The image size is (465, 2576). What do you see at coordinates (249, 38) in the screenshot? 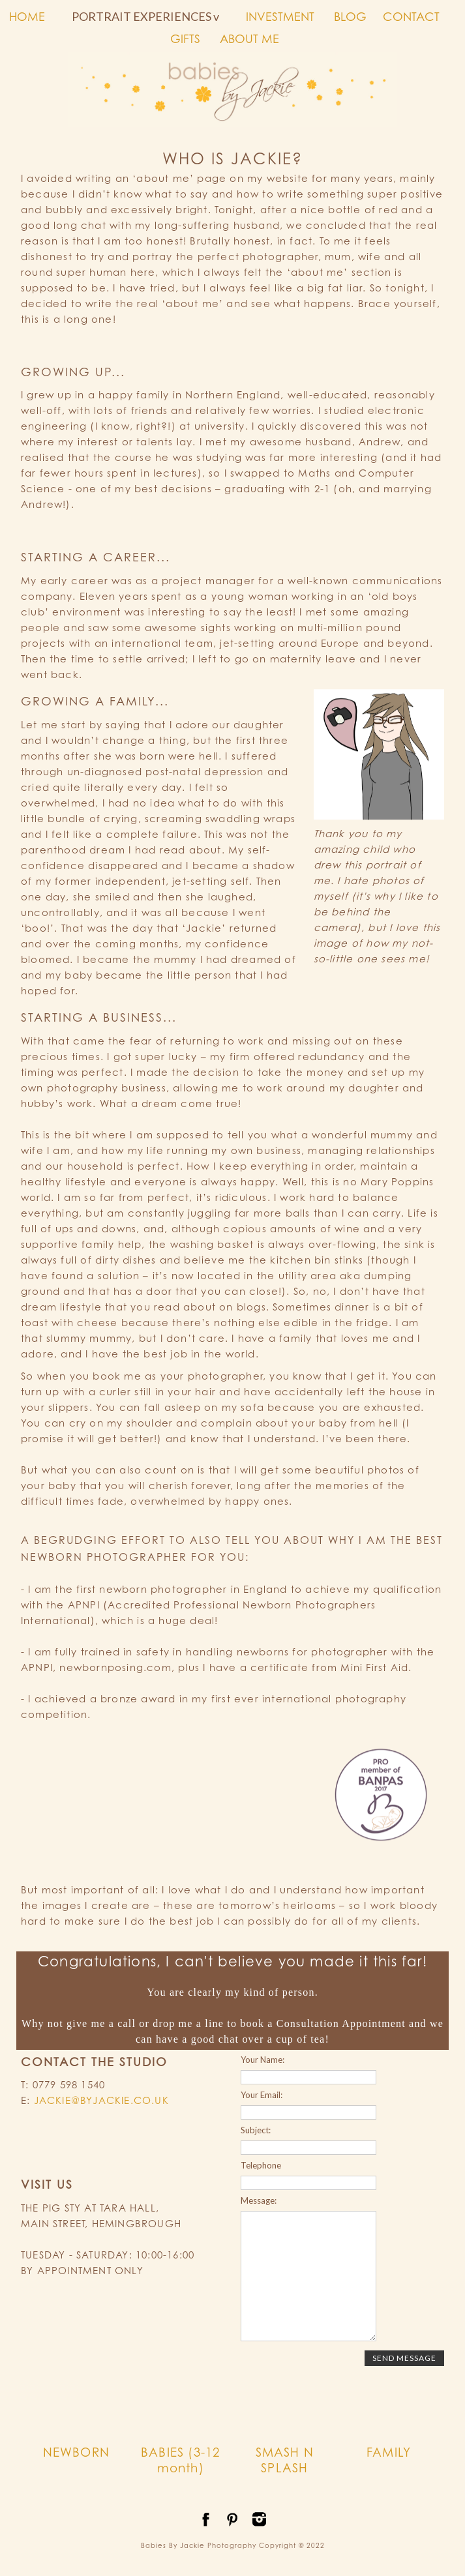
I see `ABOUT ME` at bounding box center [249, 38].